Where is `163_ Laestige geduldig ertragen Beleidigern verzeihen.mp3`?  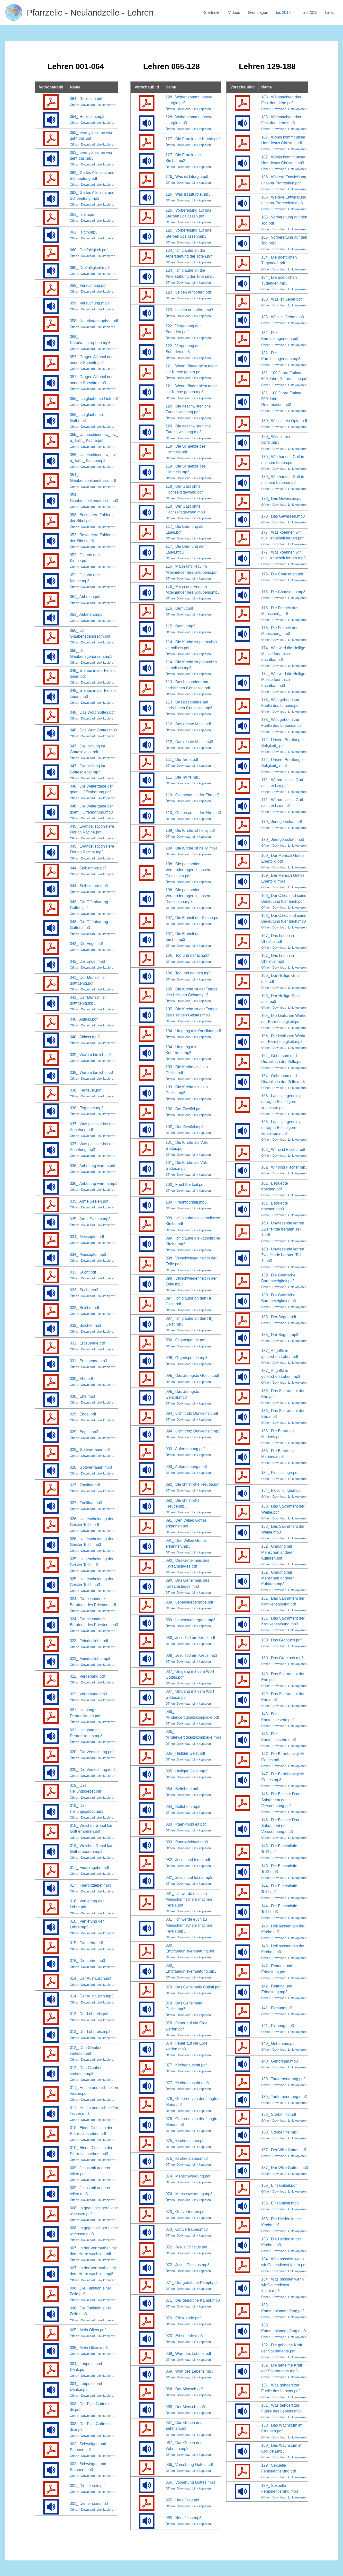 163_ Laestige geduldig ertragen Beleidigern verzeihen.mp3 is located at coordinates (281, 1128).